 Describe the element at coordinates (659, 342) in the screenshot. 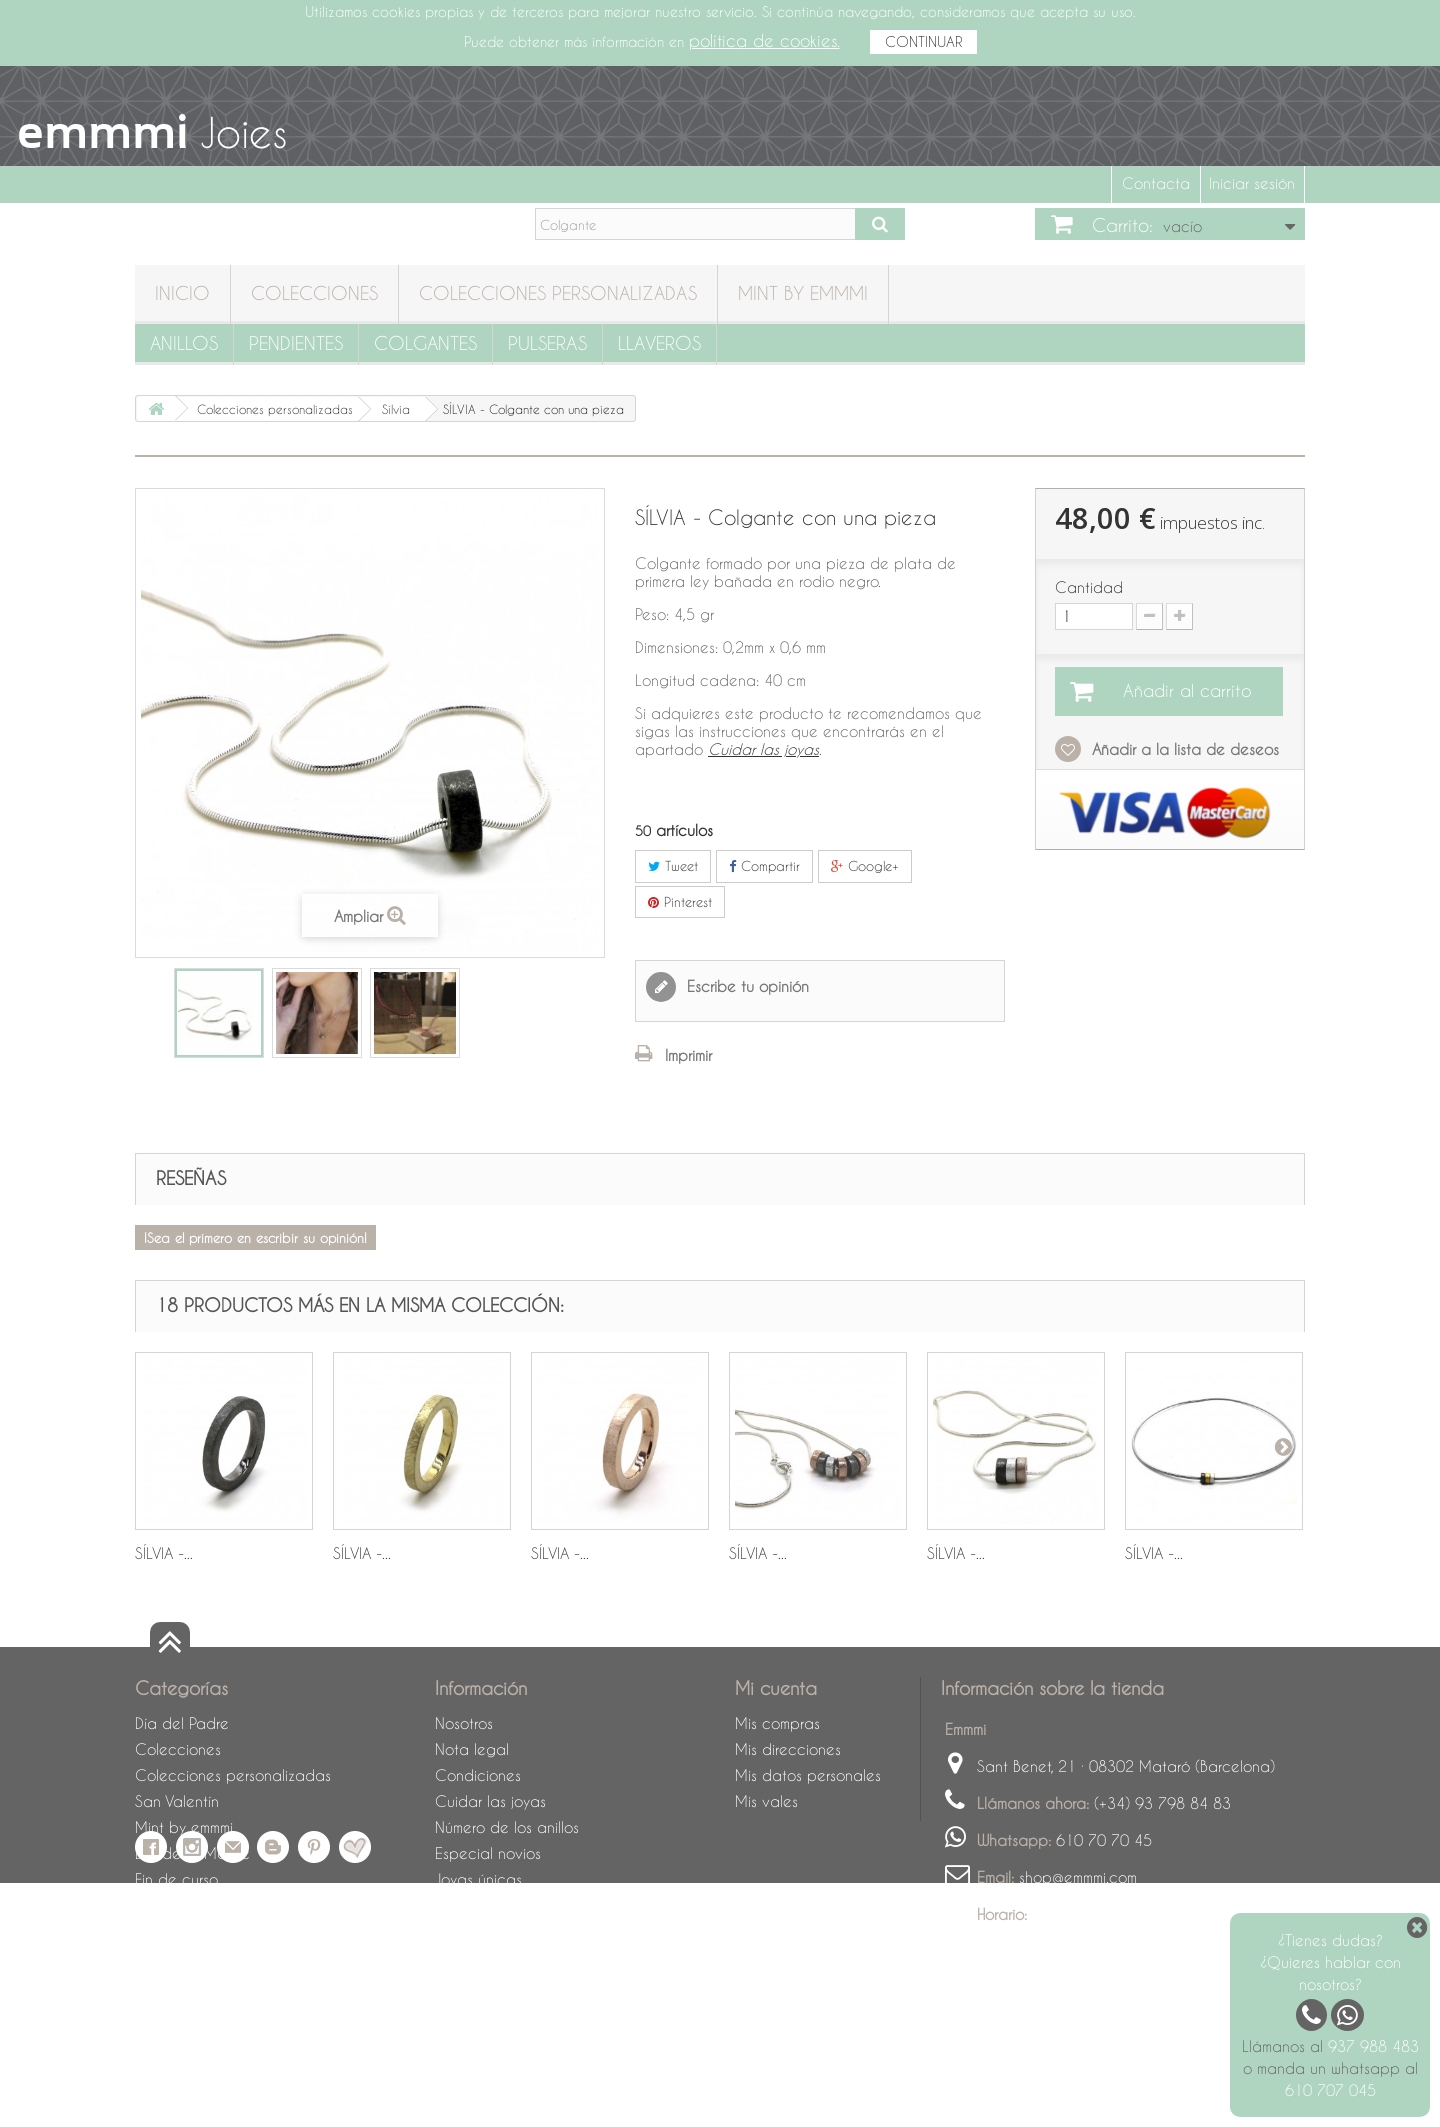

I see `Llaveros` at that location.